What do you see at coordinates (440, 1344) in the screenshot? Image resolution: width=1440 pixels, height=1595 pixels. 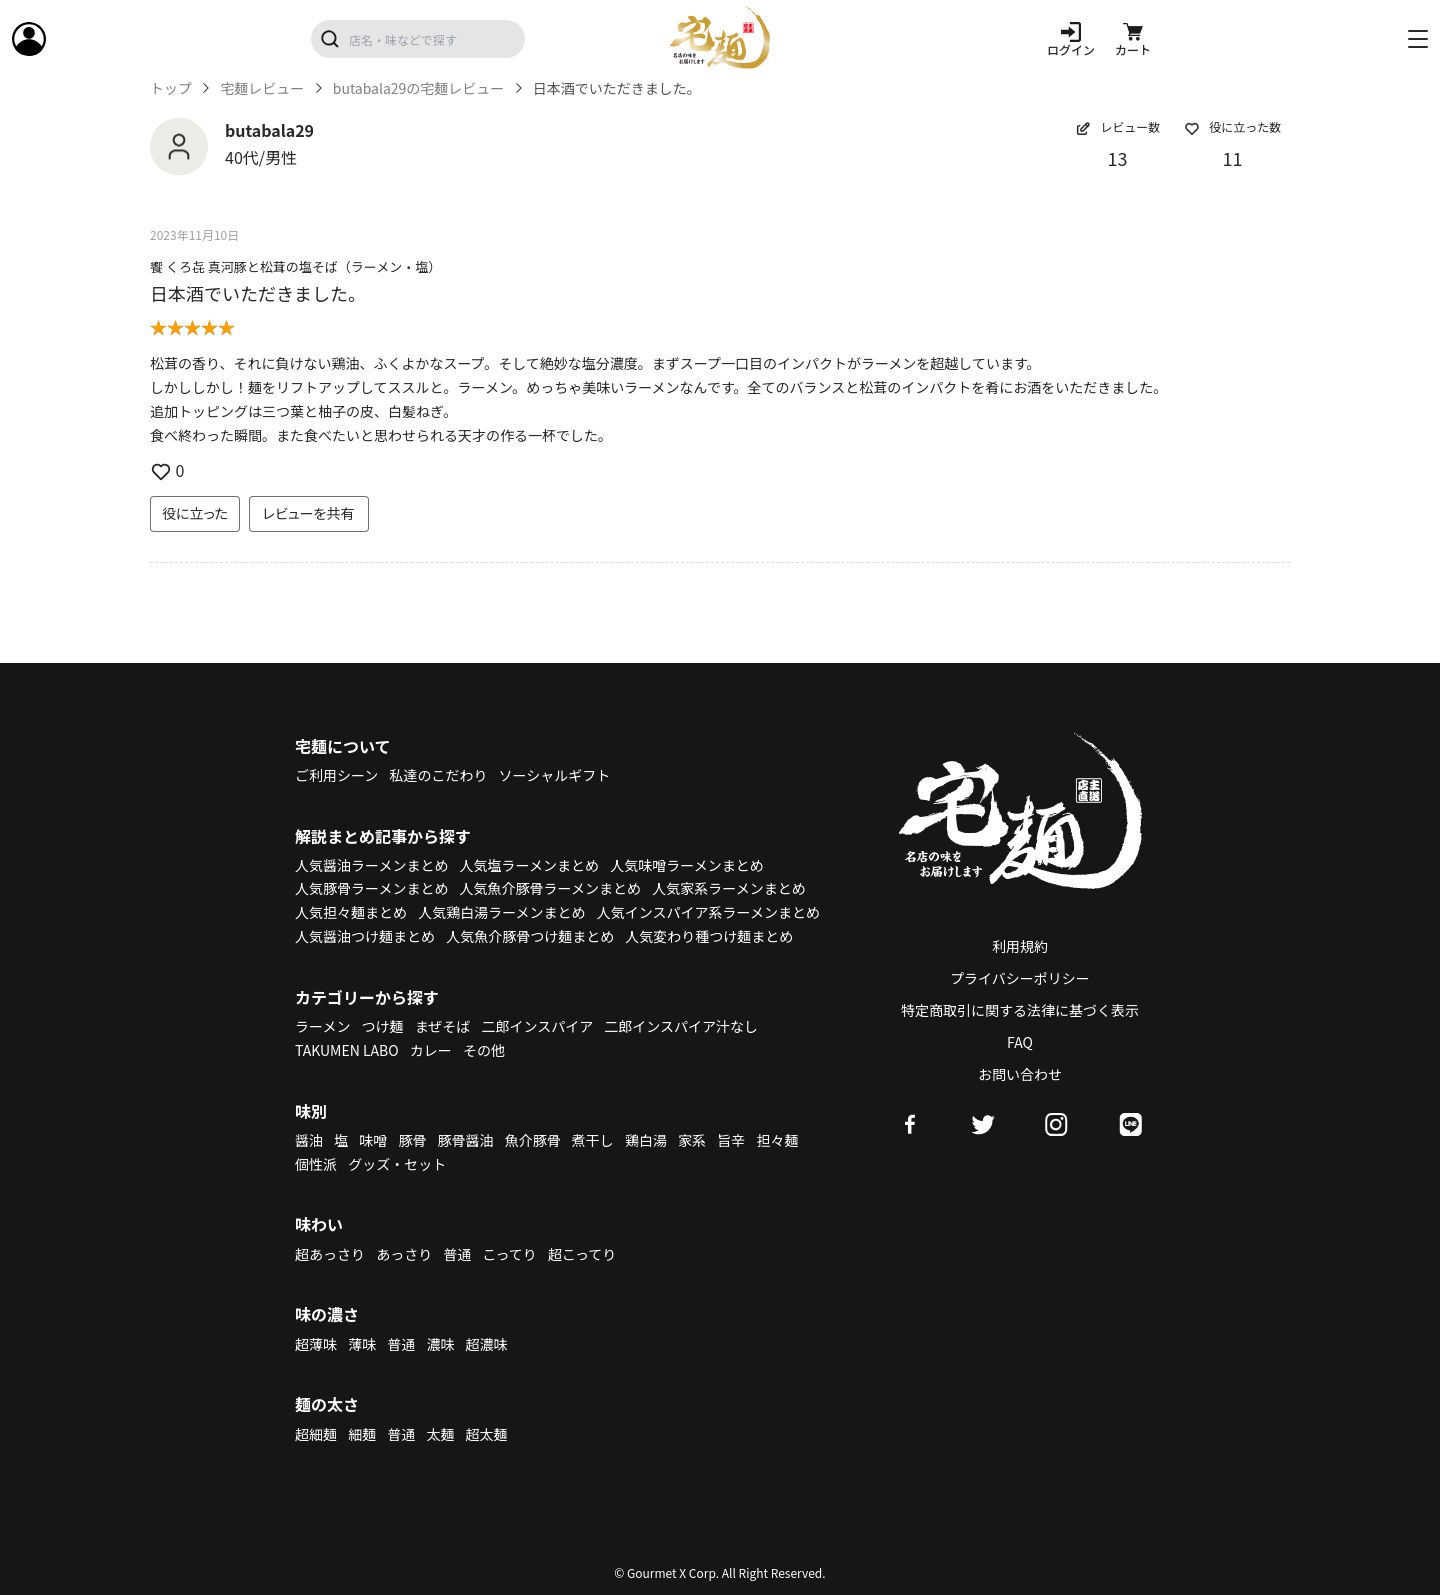 I see `濃味` at bounding box center [440, 1344].